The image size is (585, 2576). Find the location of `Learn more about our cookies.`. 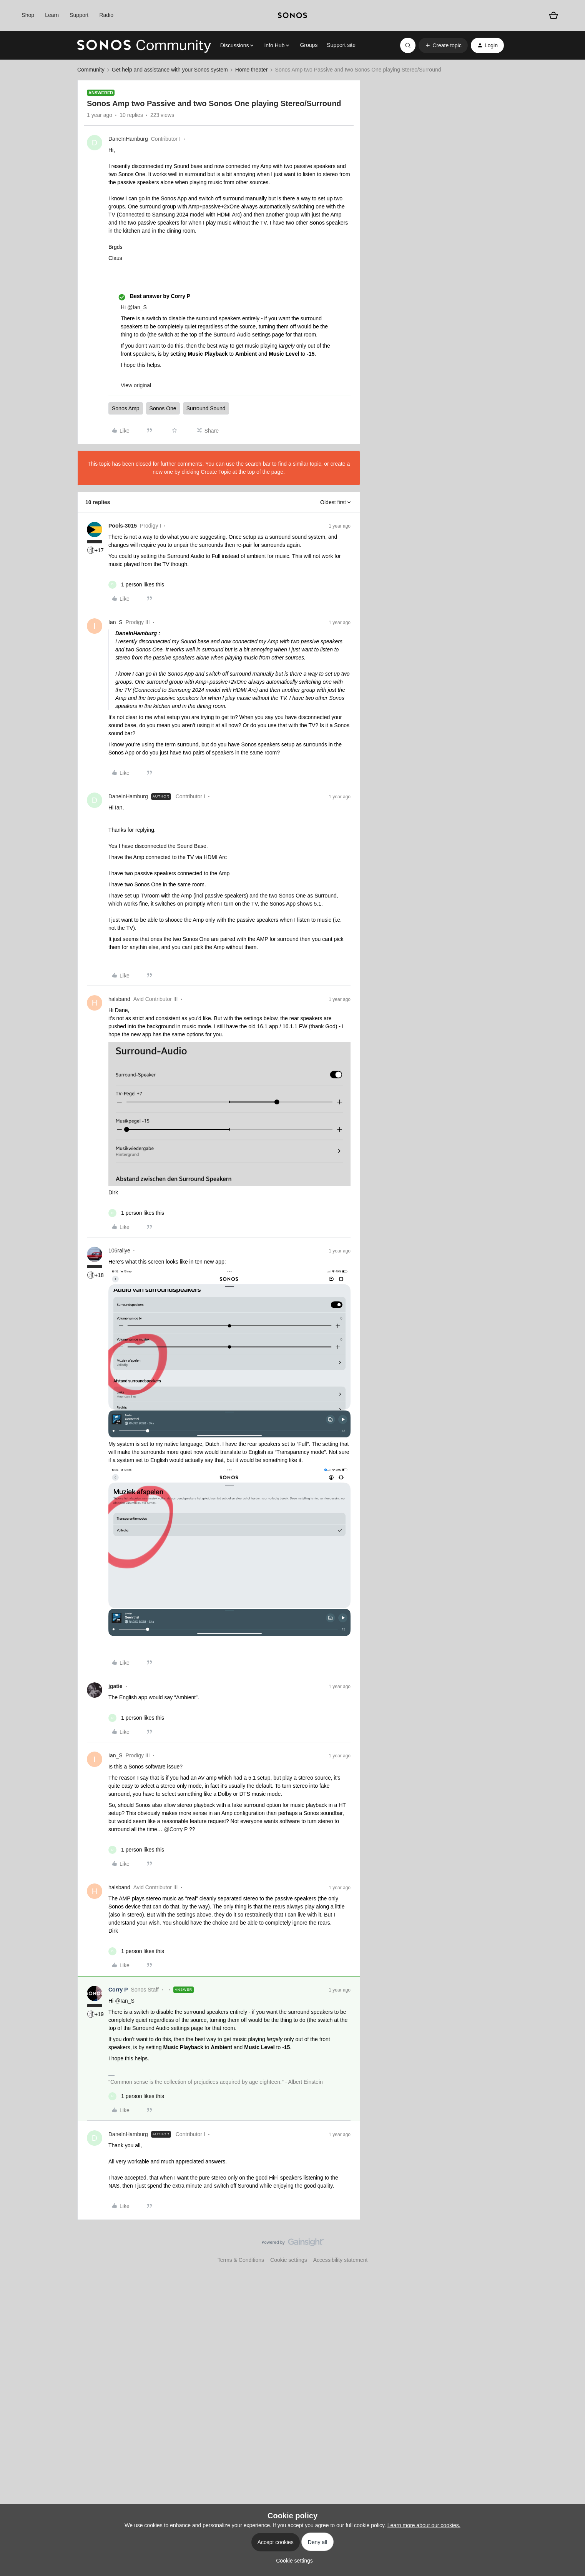

Learn more about our cookies. is located at coordinates (423, 2525).